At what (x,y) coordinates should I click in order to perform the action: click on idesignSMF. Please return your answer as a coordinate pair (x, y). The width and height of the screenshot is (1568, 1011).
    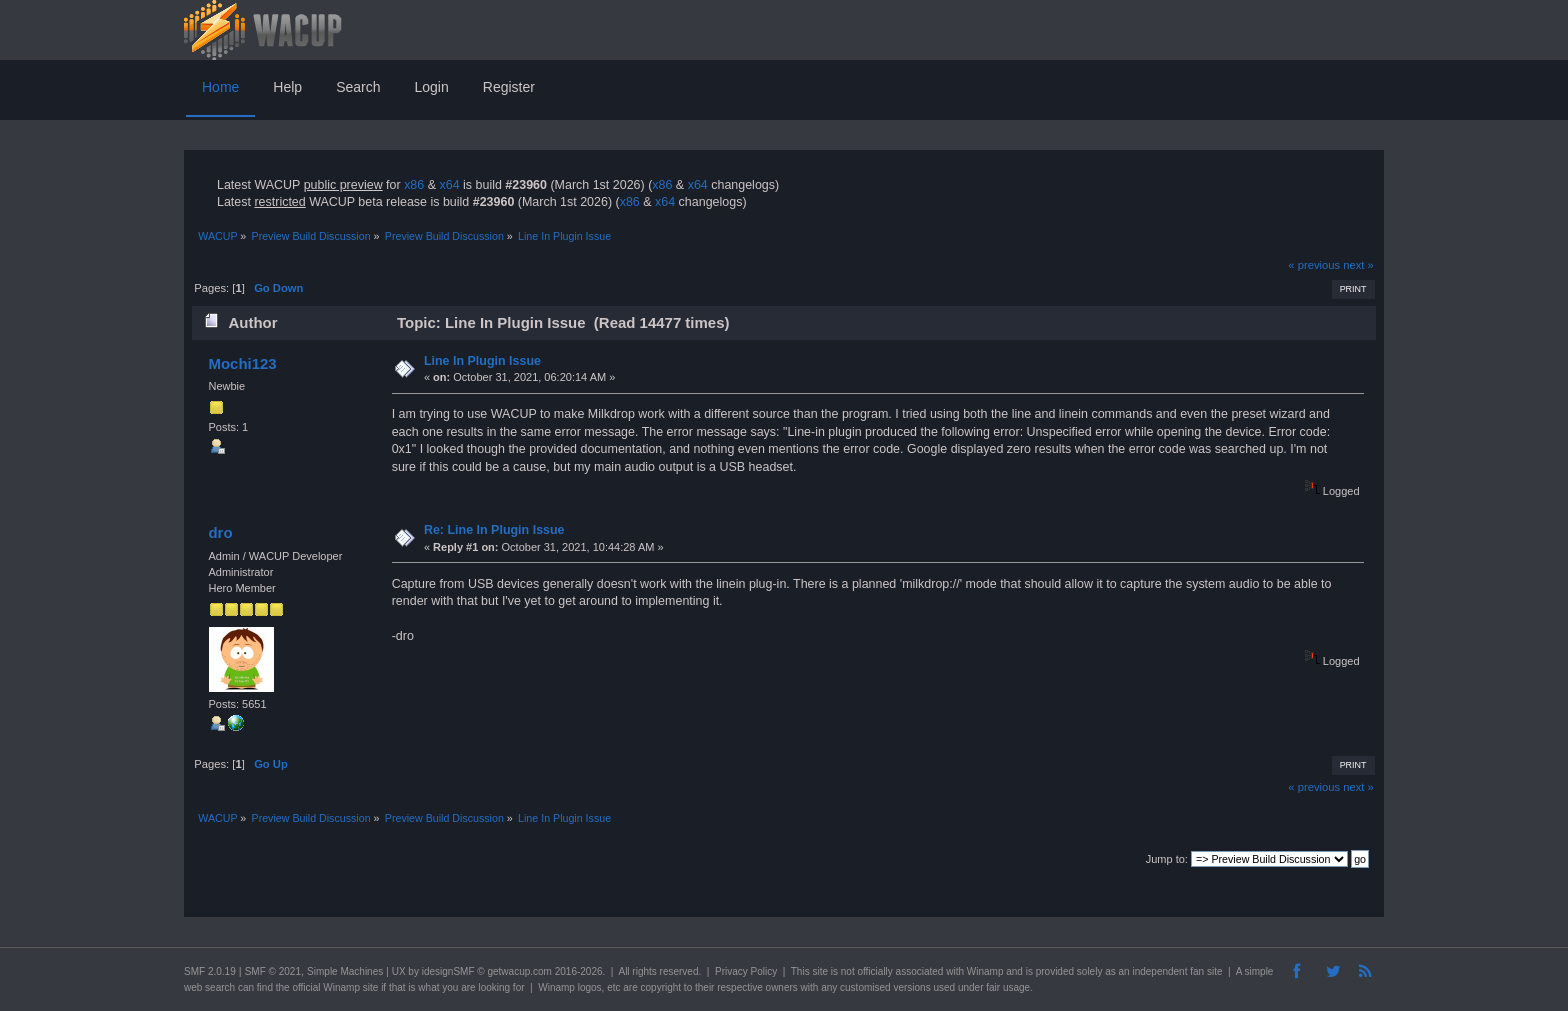
    Looking at the image, I should click on (448, 971).